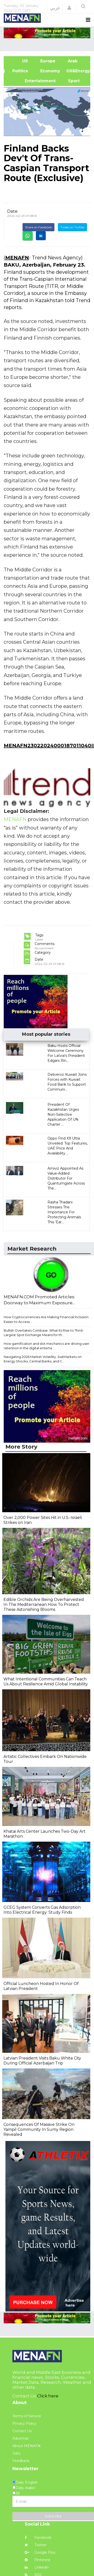 The image size is (94, 2576). I want to click on Privacy Policy, so click(24, 2423).